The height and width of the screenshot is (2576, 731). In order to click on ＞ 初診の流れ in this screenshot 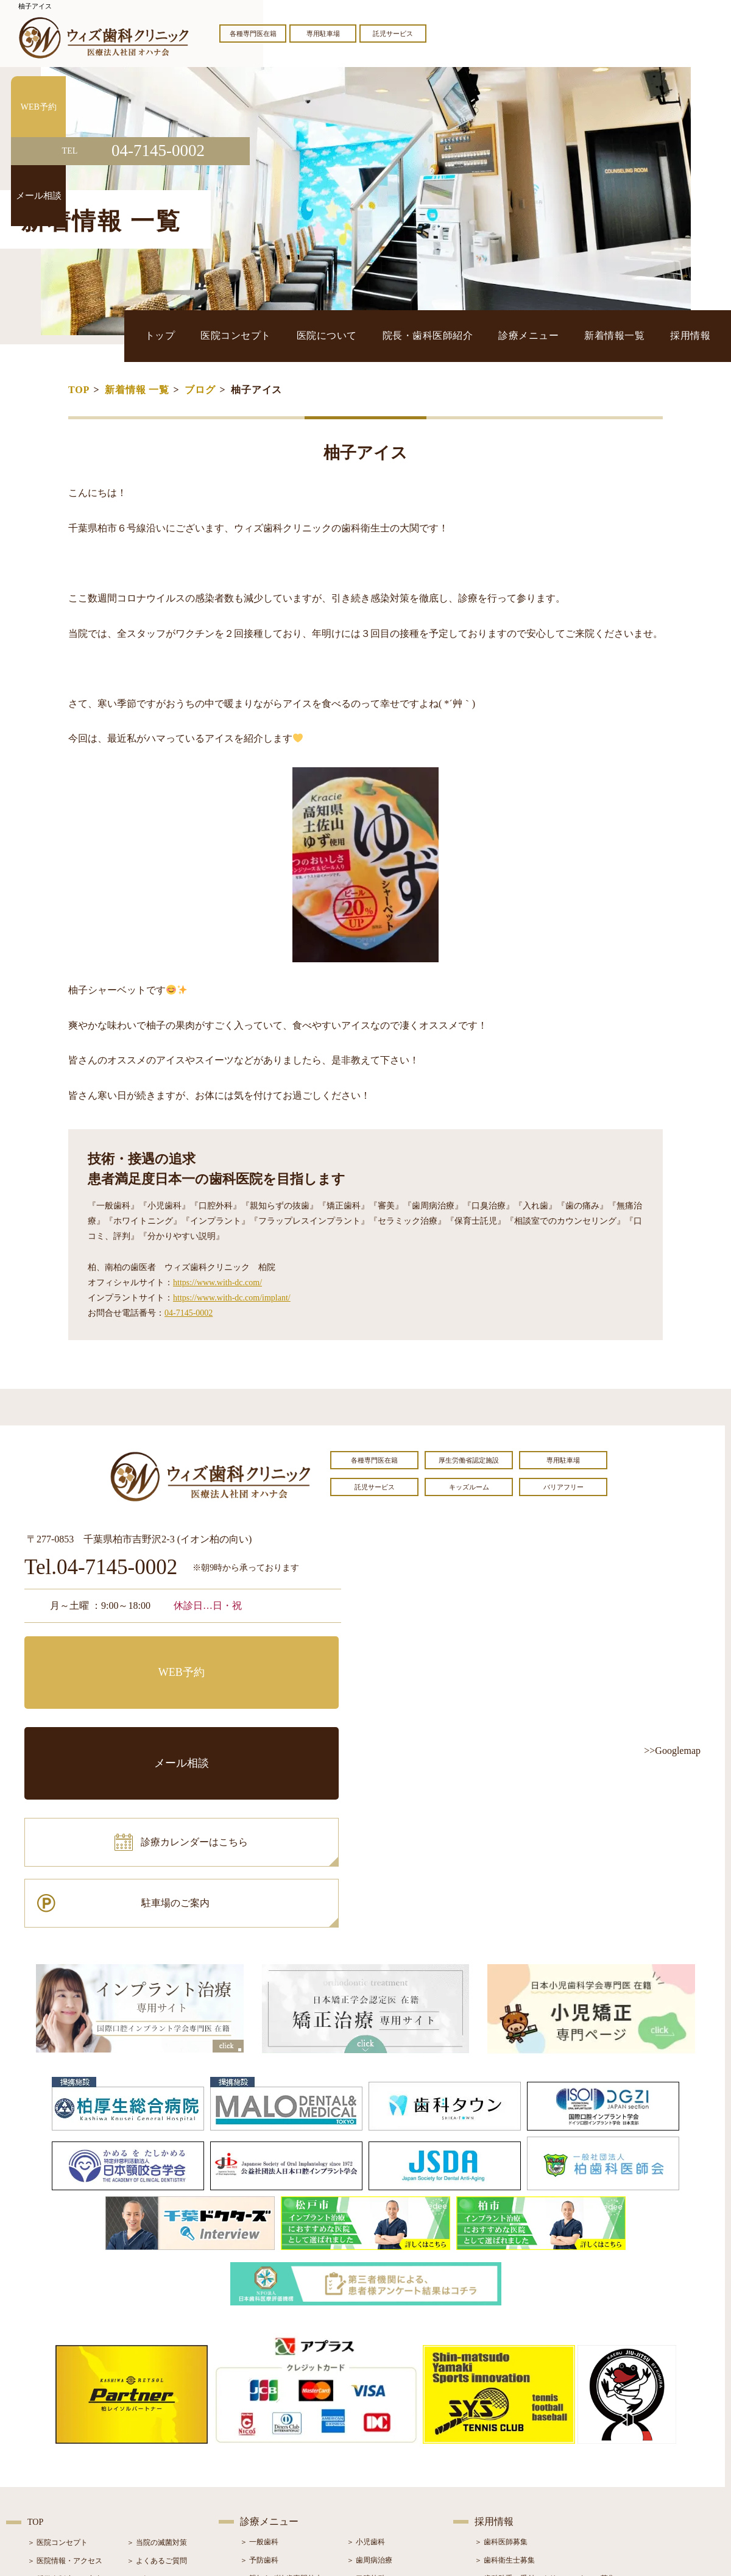, I will do `click(50, 2453)`.